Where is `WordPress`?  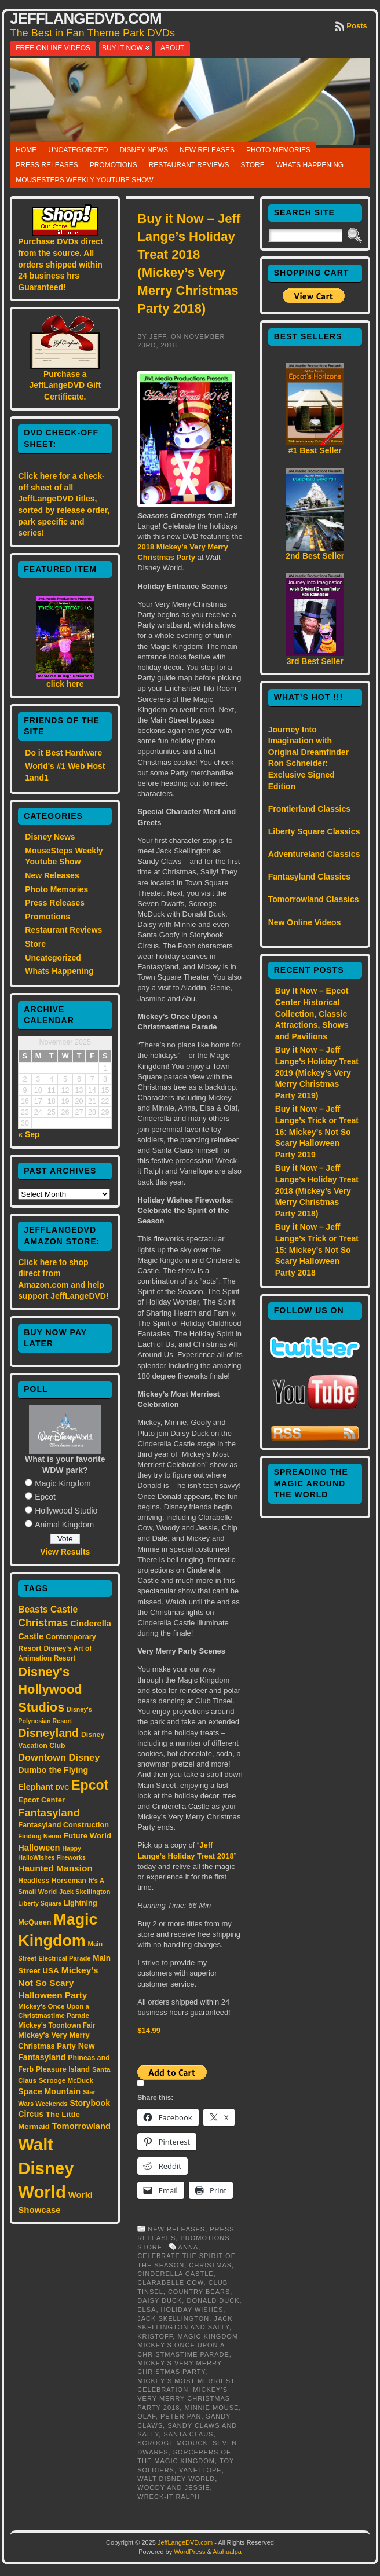 WordPress is located at coordinates (189, 2551).